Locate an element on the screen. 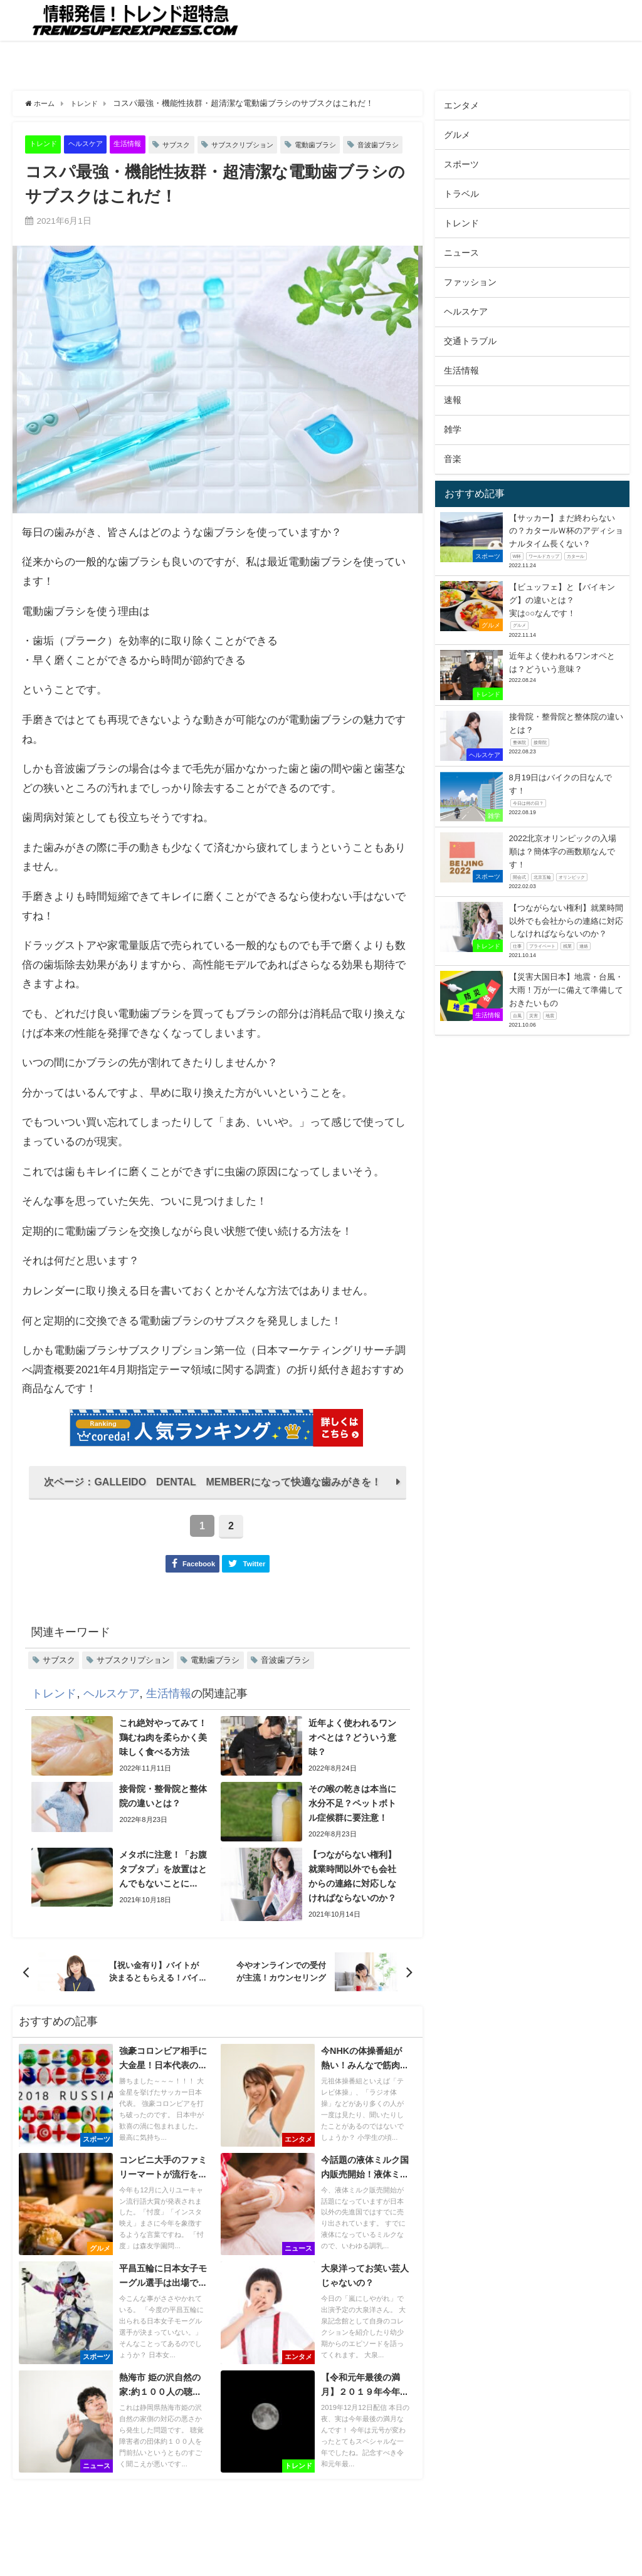 The height and width of the screenshot is (2576, 642). 音楽 is located at coordinates (452, 458).